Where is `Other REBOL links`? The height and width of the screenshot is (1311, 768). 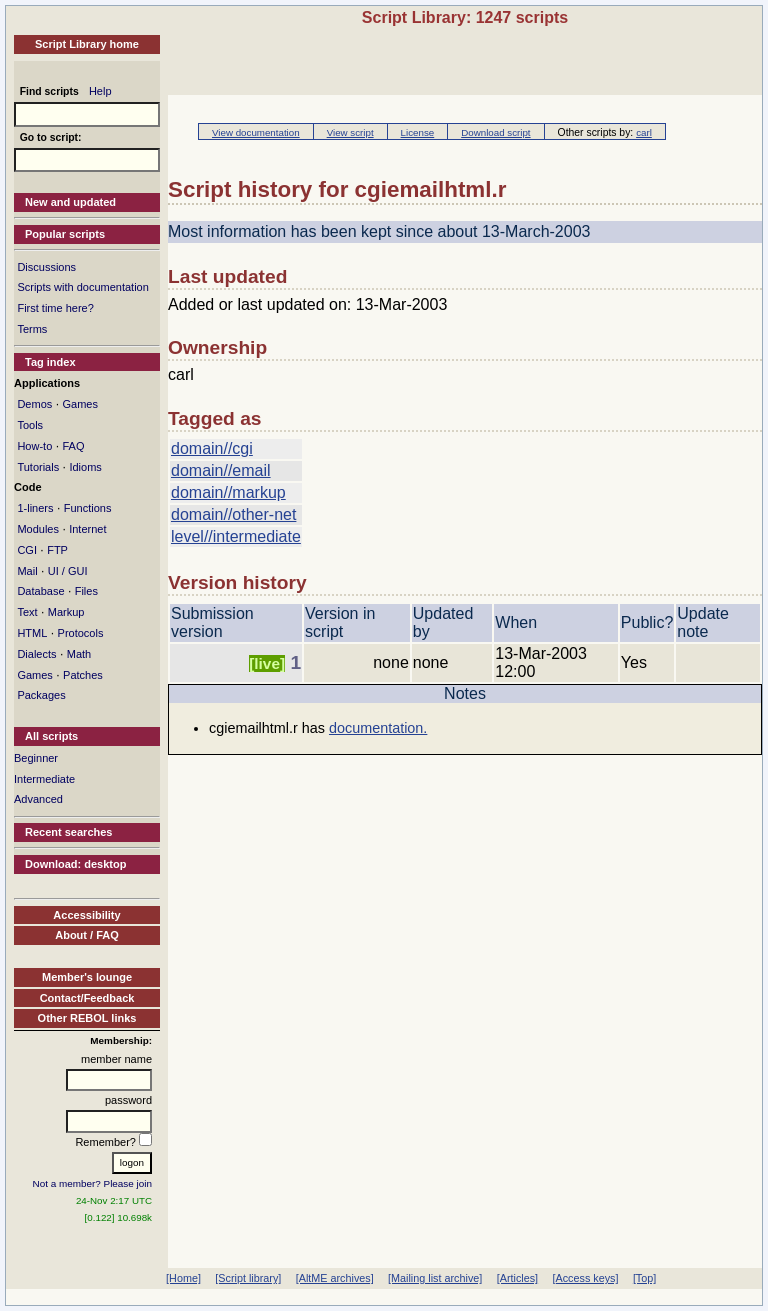 Other REBOL links is located at coordinates (87, 1018).